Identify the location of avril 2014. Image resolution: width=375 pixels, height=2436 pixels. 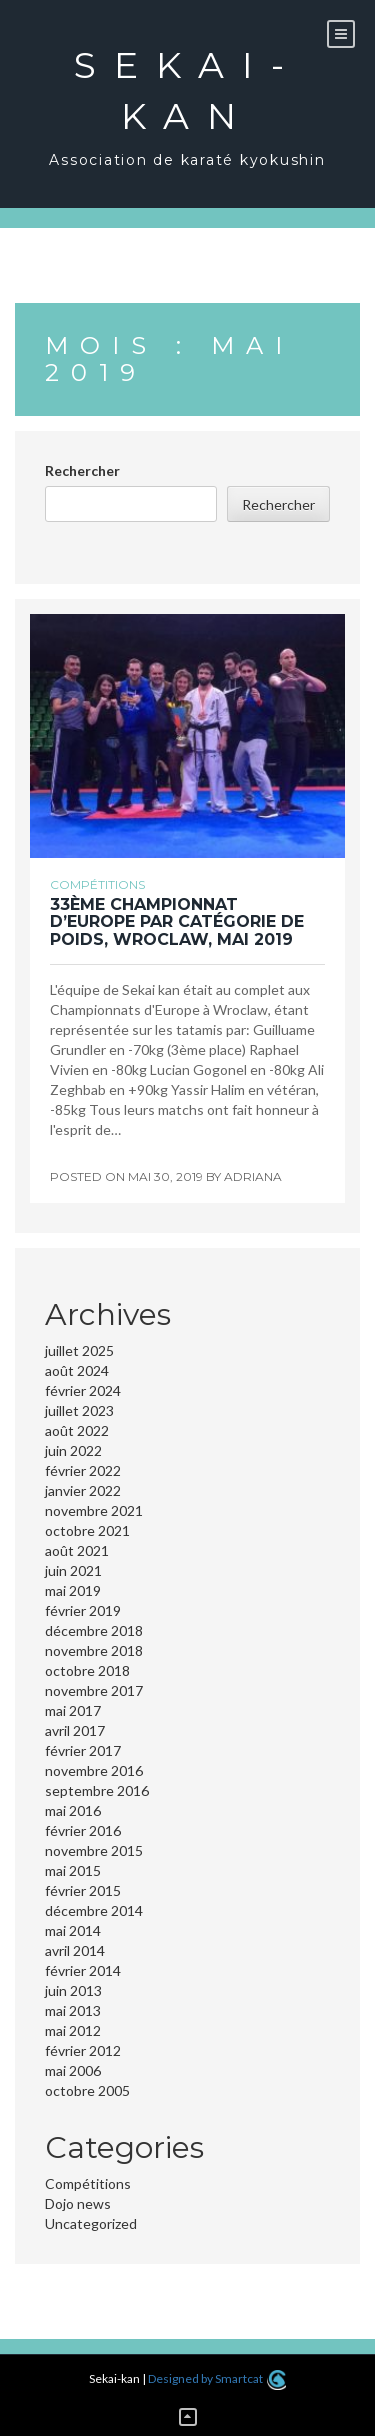
(75, 1950).